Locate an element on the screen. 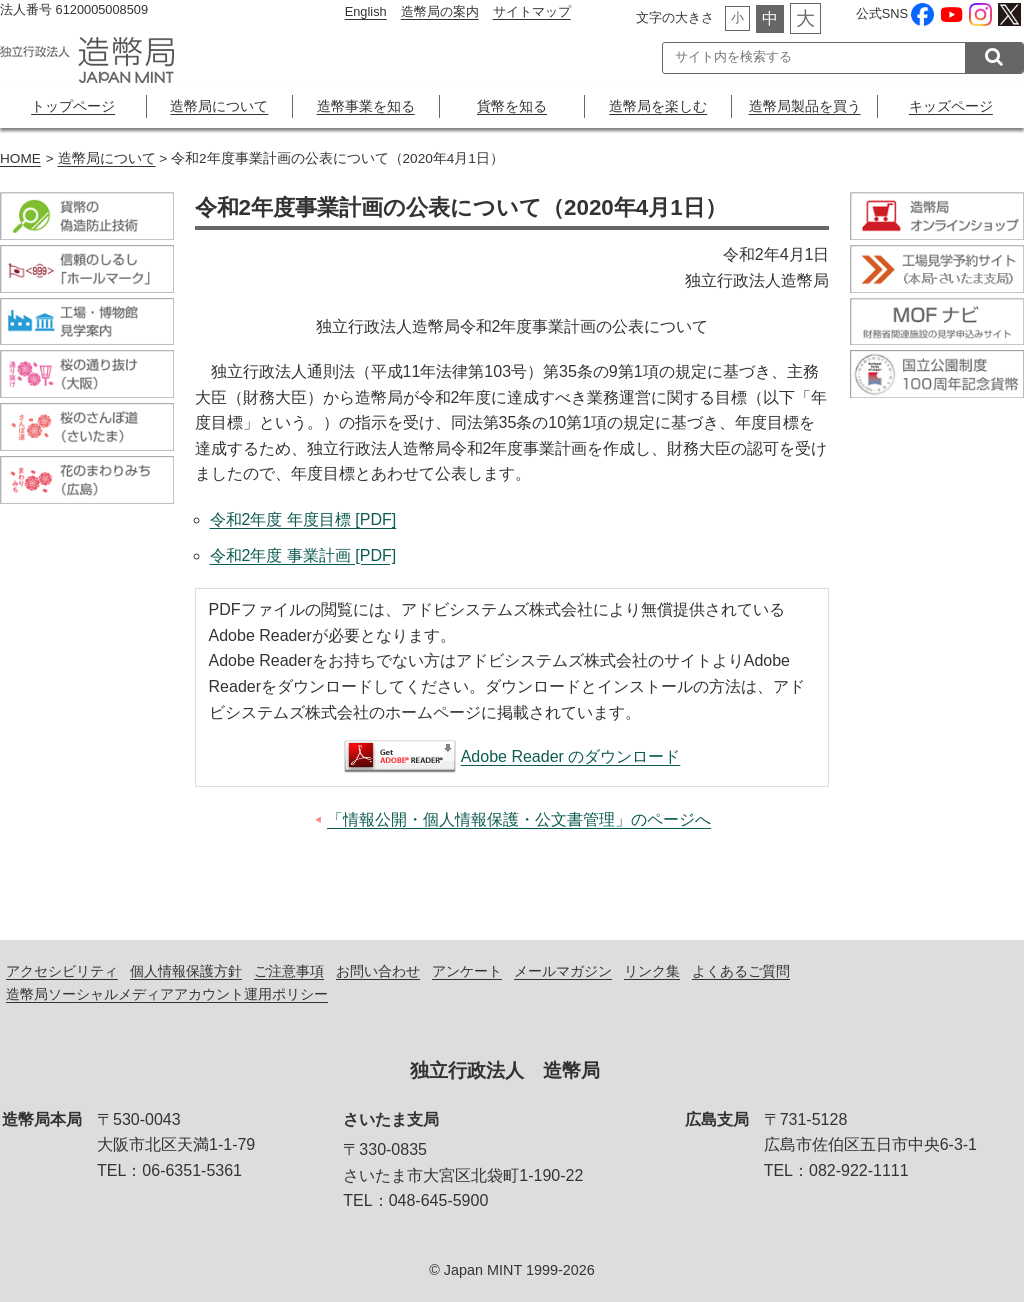 The height and width of the screenshot is (1302, 1024). English is located at coordinates (366, 11).